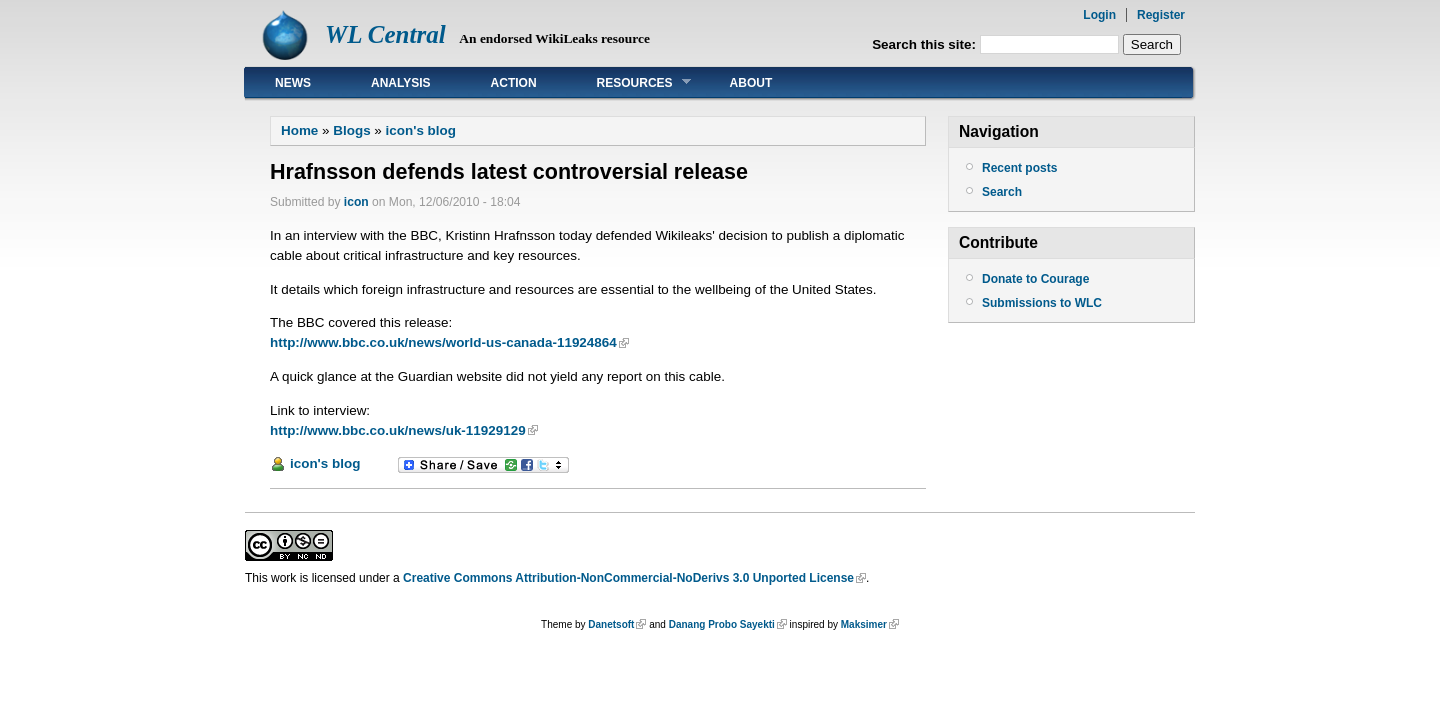 The image size is (1440, 720). What do you see at coordinates (751, 83) in the screenshot?
I see `About` at bounding box center [751, 83].